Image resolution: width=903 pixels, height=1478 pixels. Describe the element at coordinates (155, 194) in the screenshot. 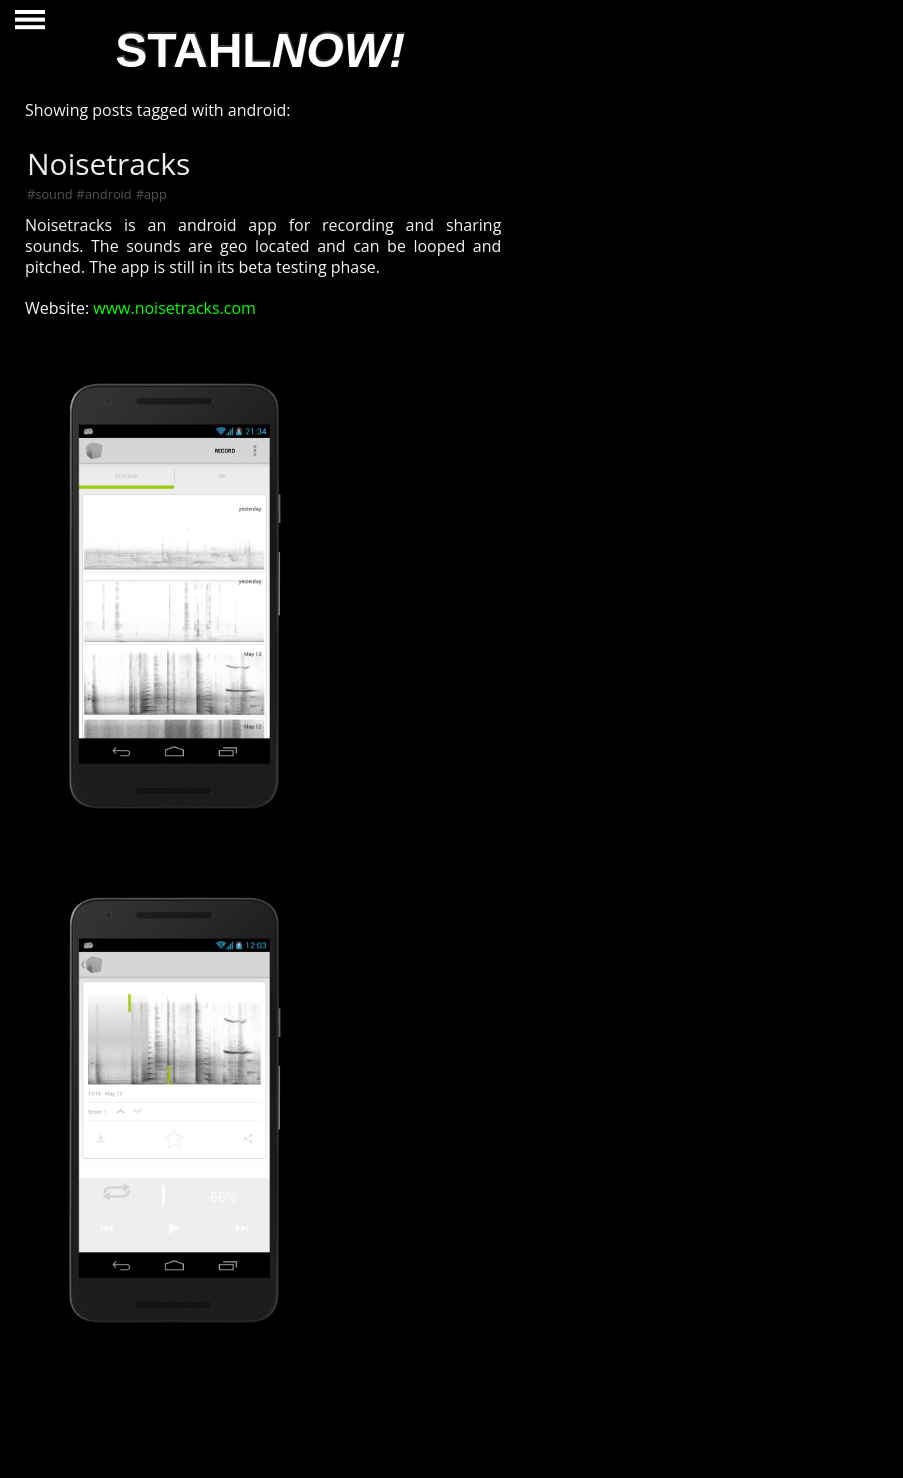

I see `app` at that location.